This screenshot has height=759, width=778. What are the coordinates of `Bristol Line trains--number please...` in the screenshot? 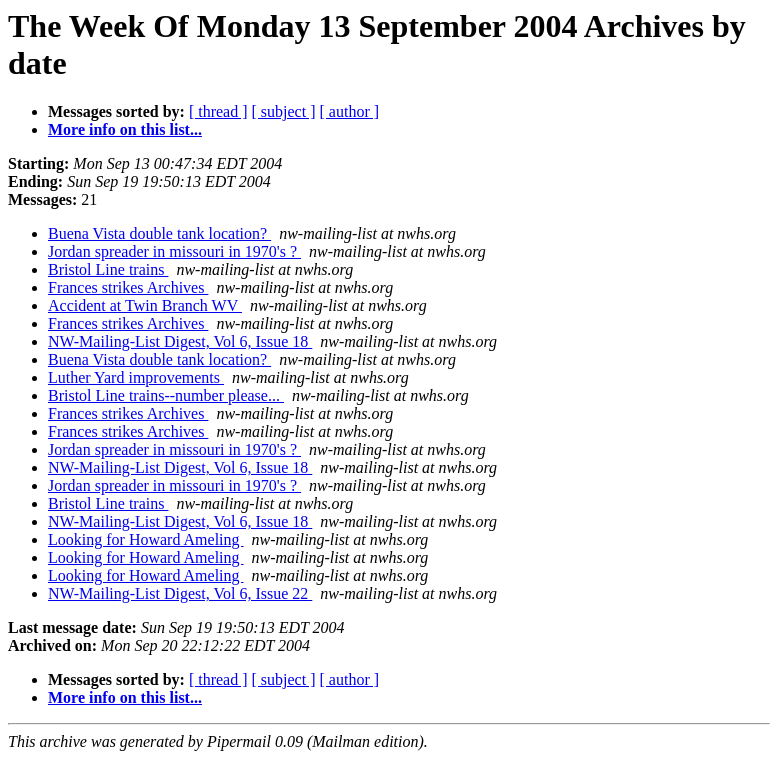 It's located at (166, 395).